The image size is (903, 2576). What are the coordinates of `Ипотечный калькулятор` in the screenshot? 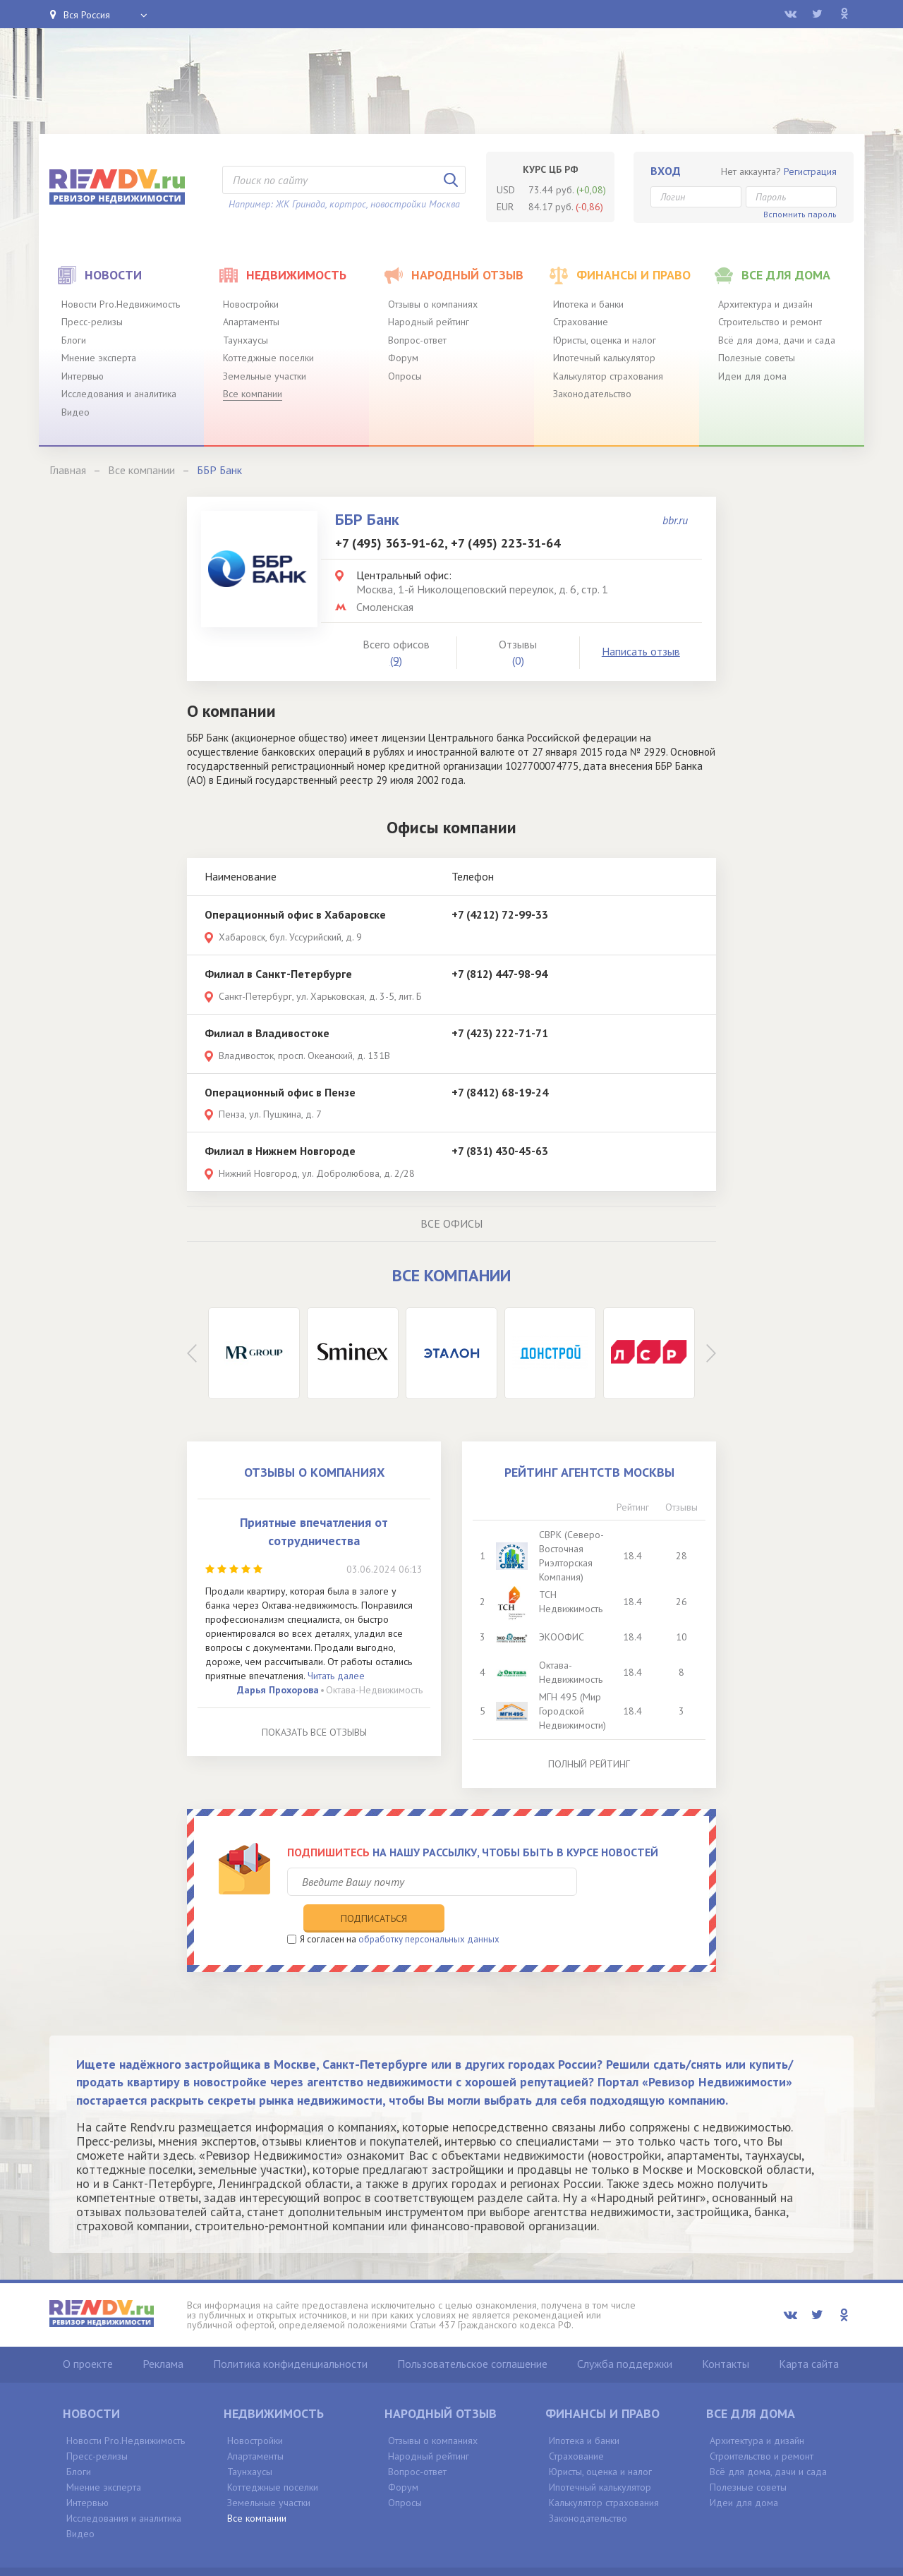 It's located at (604, 357).